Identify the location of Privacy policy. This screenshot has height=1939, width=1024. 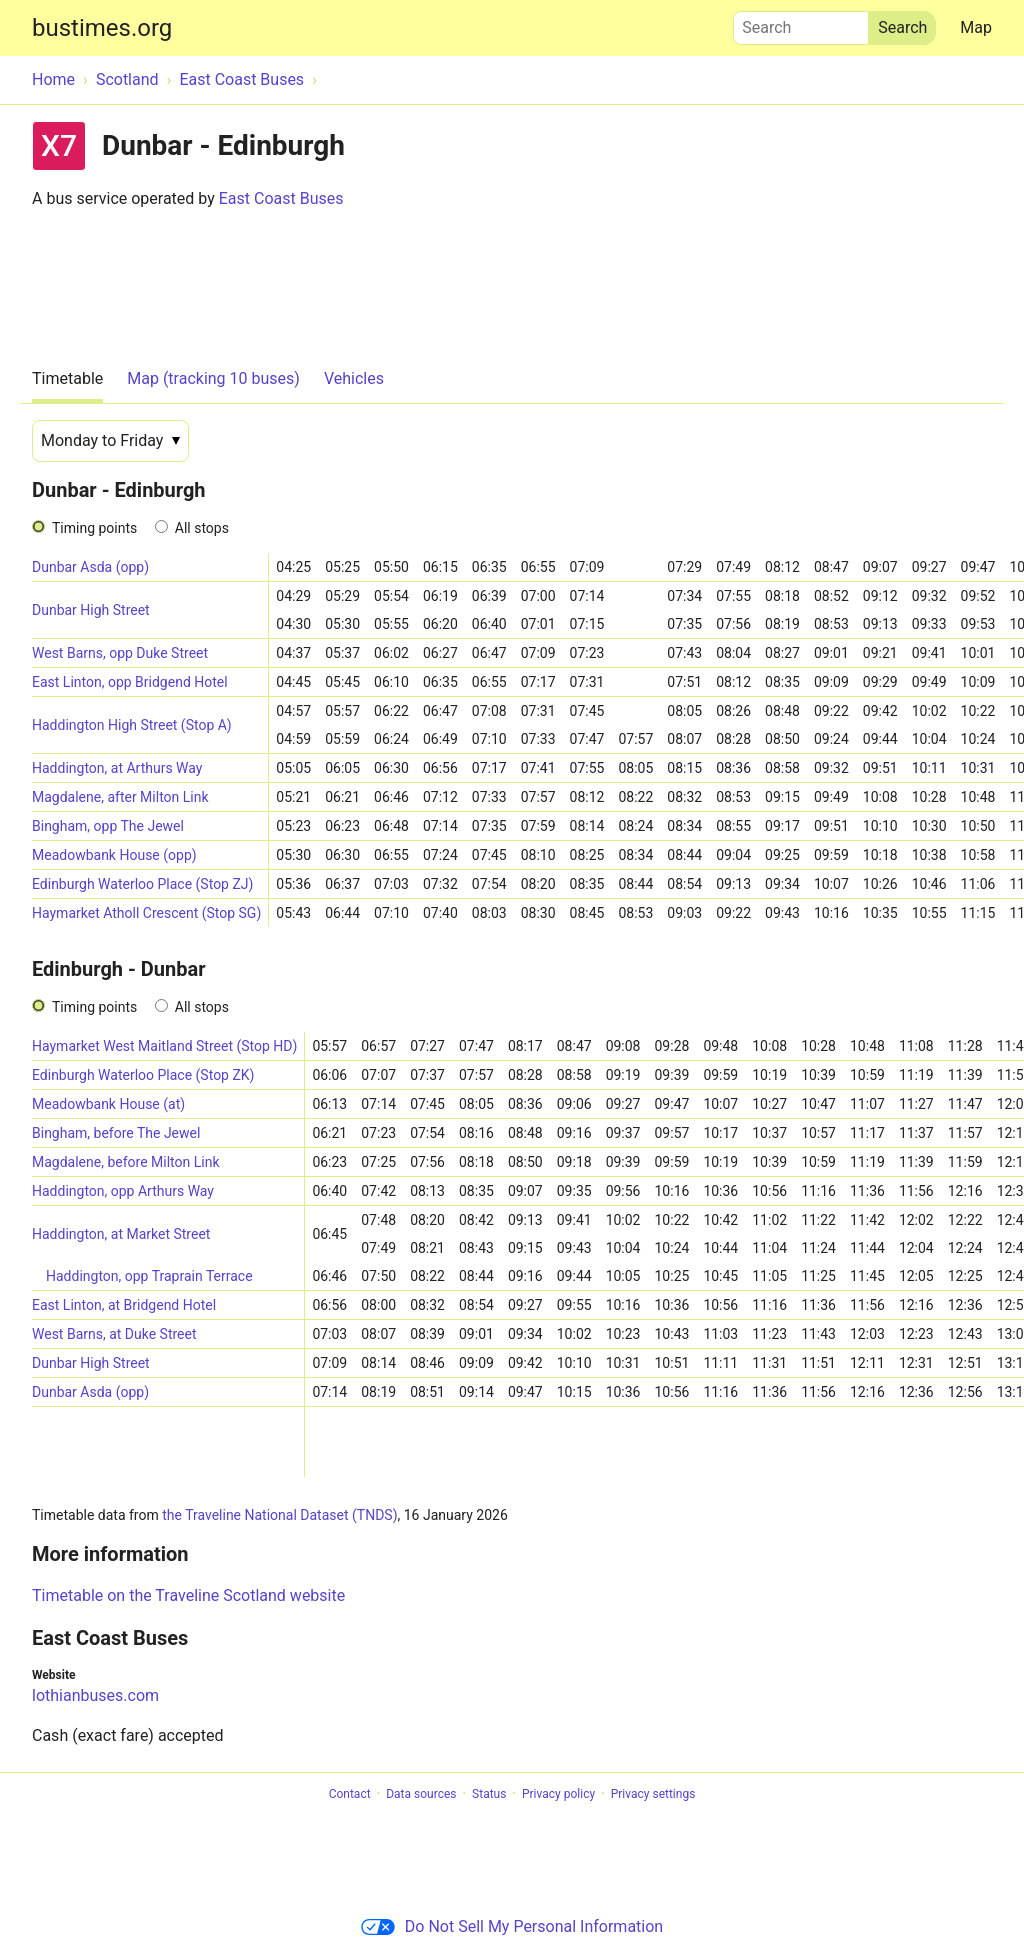
(558, 1794).